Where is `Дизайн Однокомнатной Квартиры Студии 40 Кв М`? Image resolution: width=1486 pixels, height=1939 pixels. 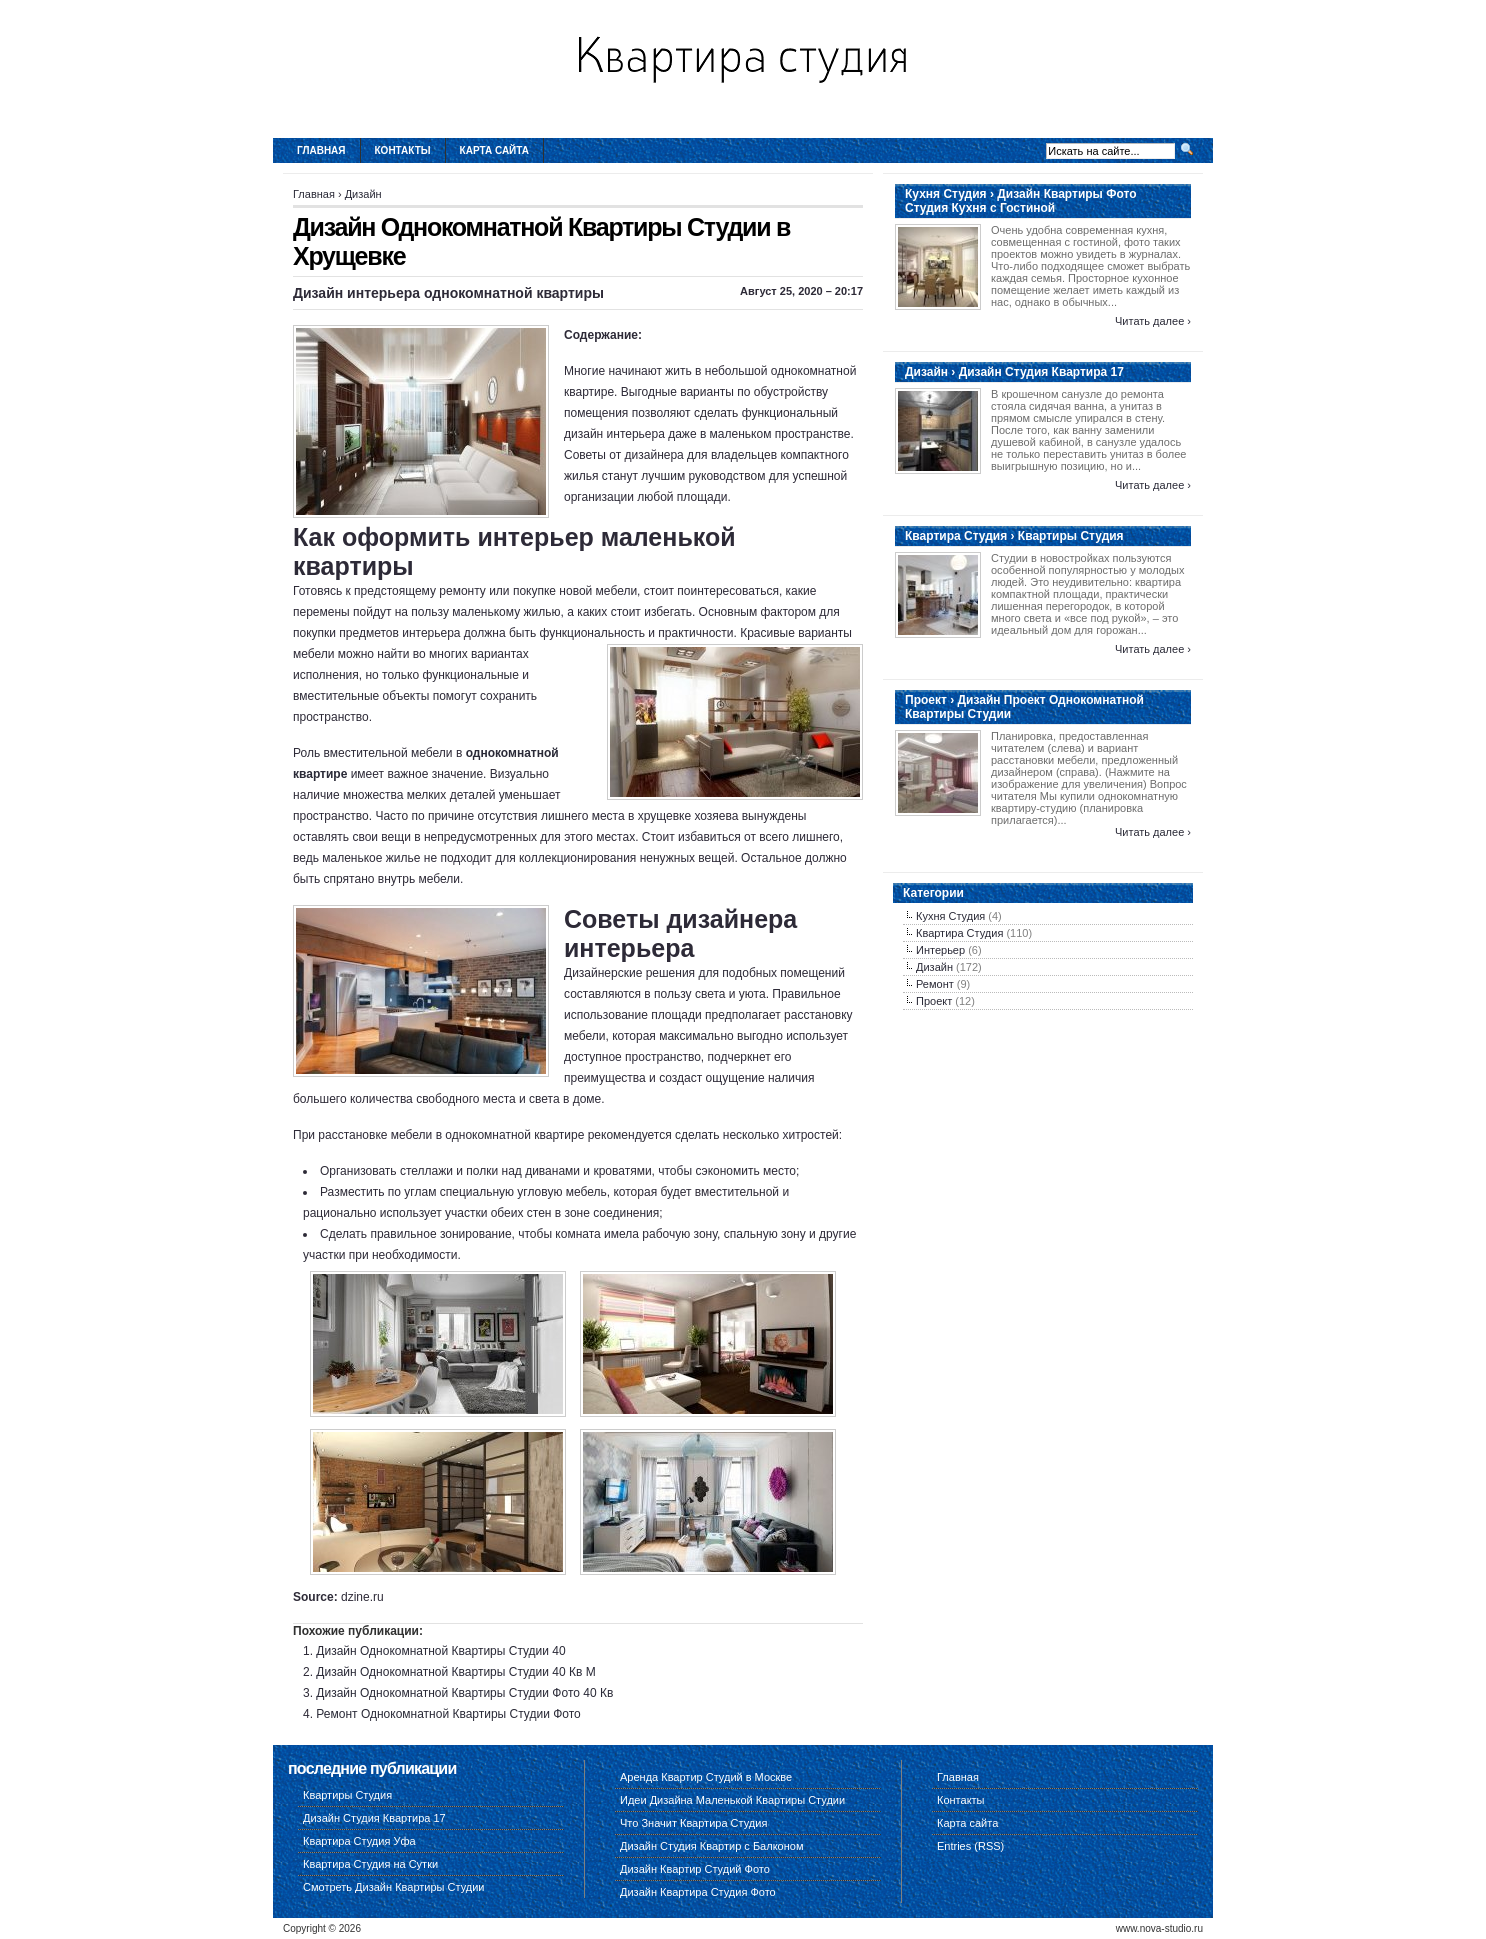
Дизайн Однокомнатной Квартиры Студии 40 Кв М is located at coordinates (455, 1672).